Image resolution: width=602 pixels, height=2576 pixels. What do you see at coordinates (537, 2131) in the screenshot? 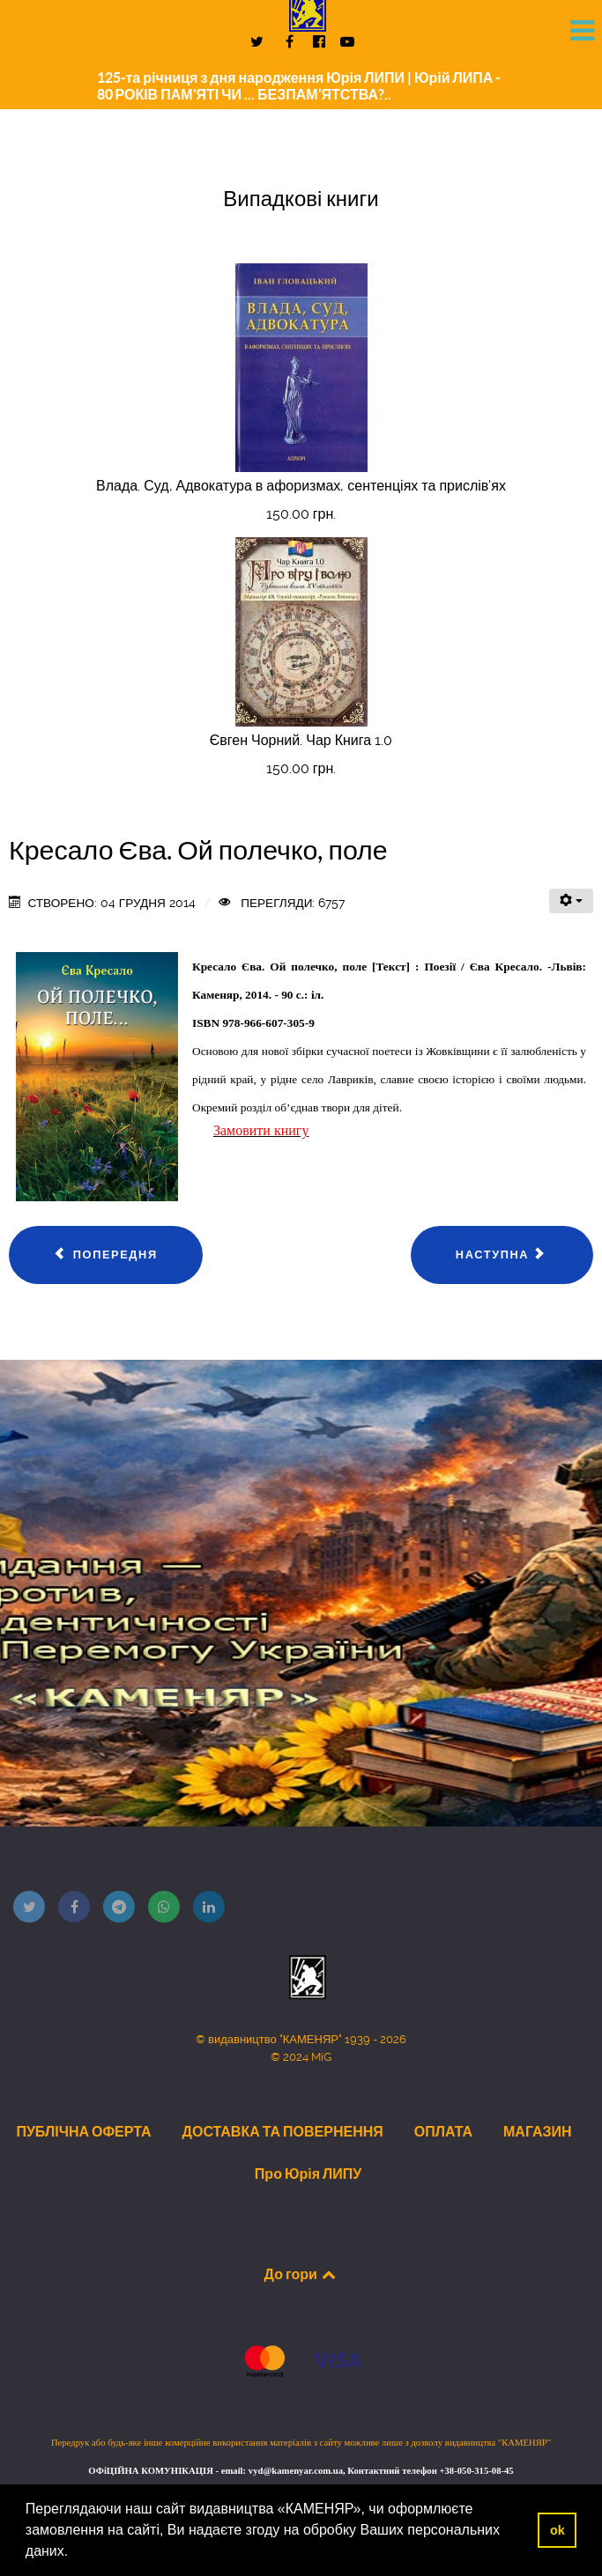
I see `МАГАЗИН` at bounding box center [537, 2131].